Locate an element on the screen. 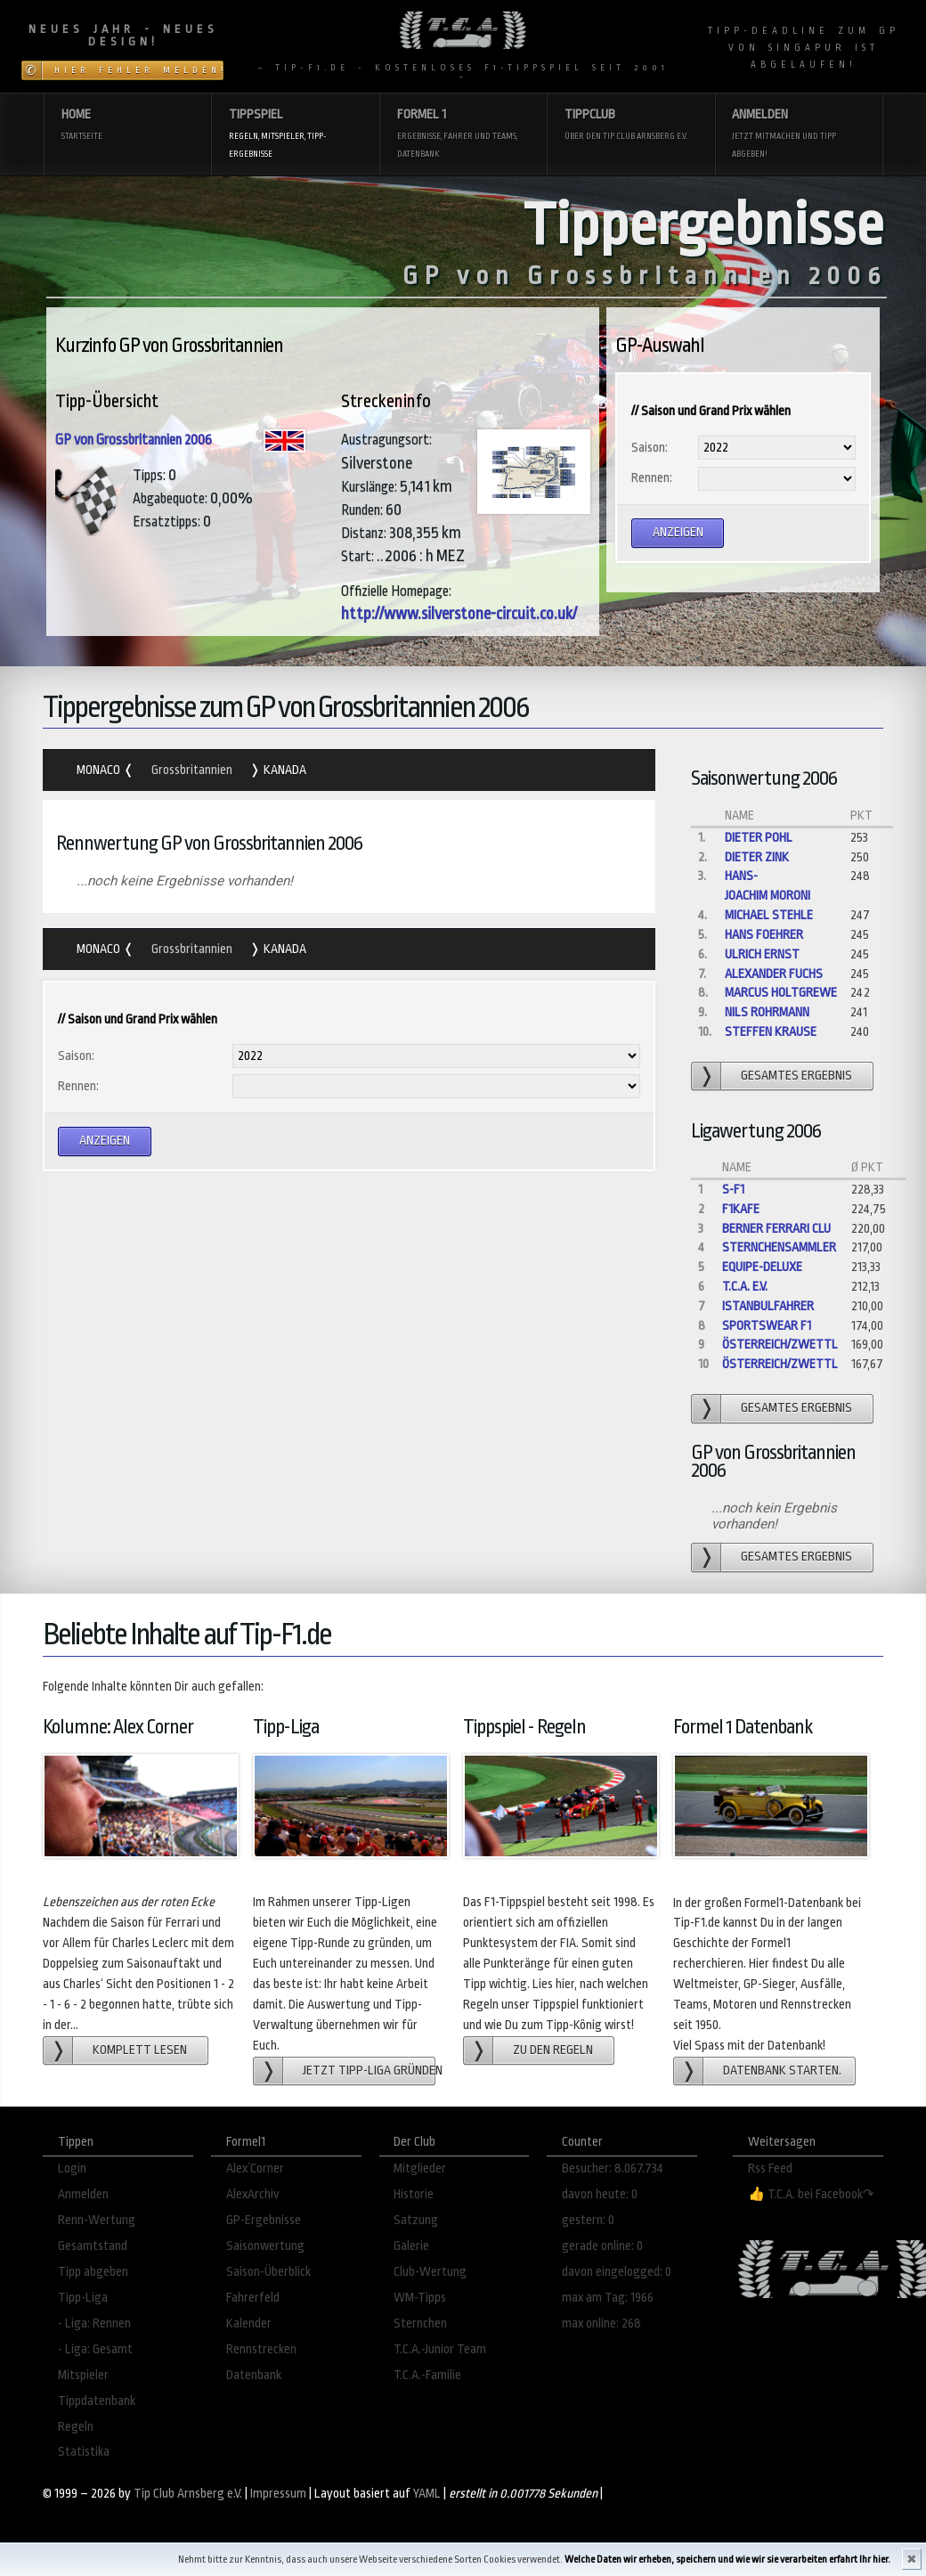 Image resolution: width=926 pixels, height=2576 pixels. Kalender is located at coordinates (249, 2323).